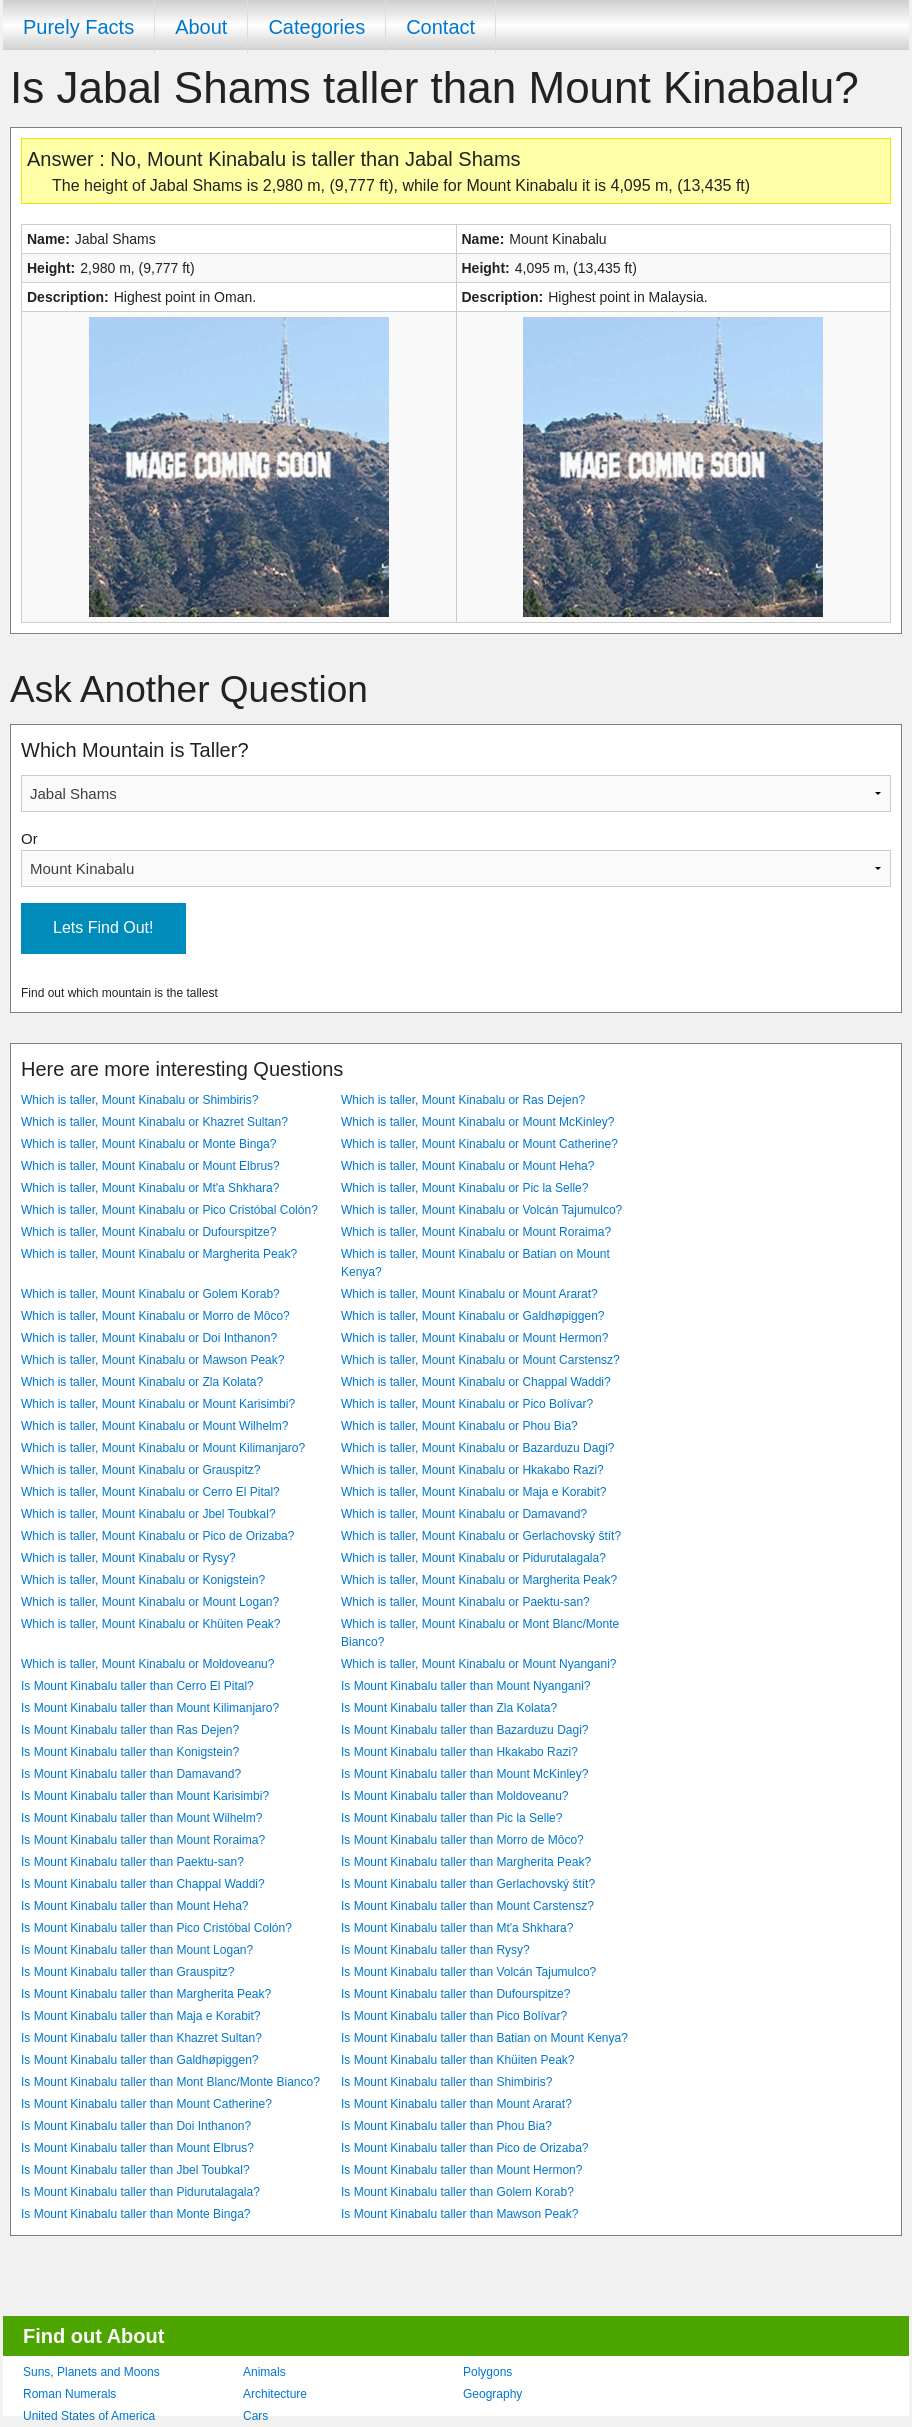  Describe the element at coordinates (69, 2394) in the screenshot. I see `Roman Numerals` at that location.